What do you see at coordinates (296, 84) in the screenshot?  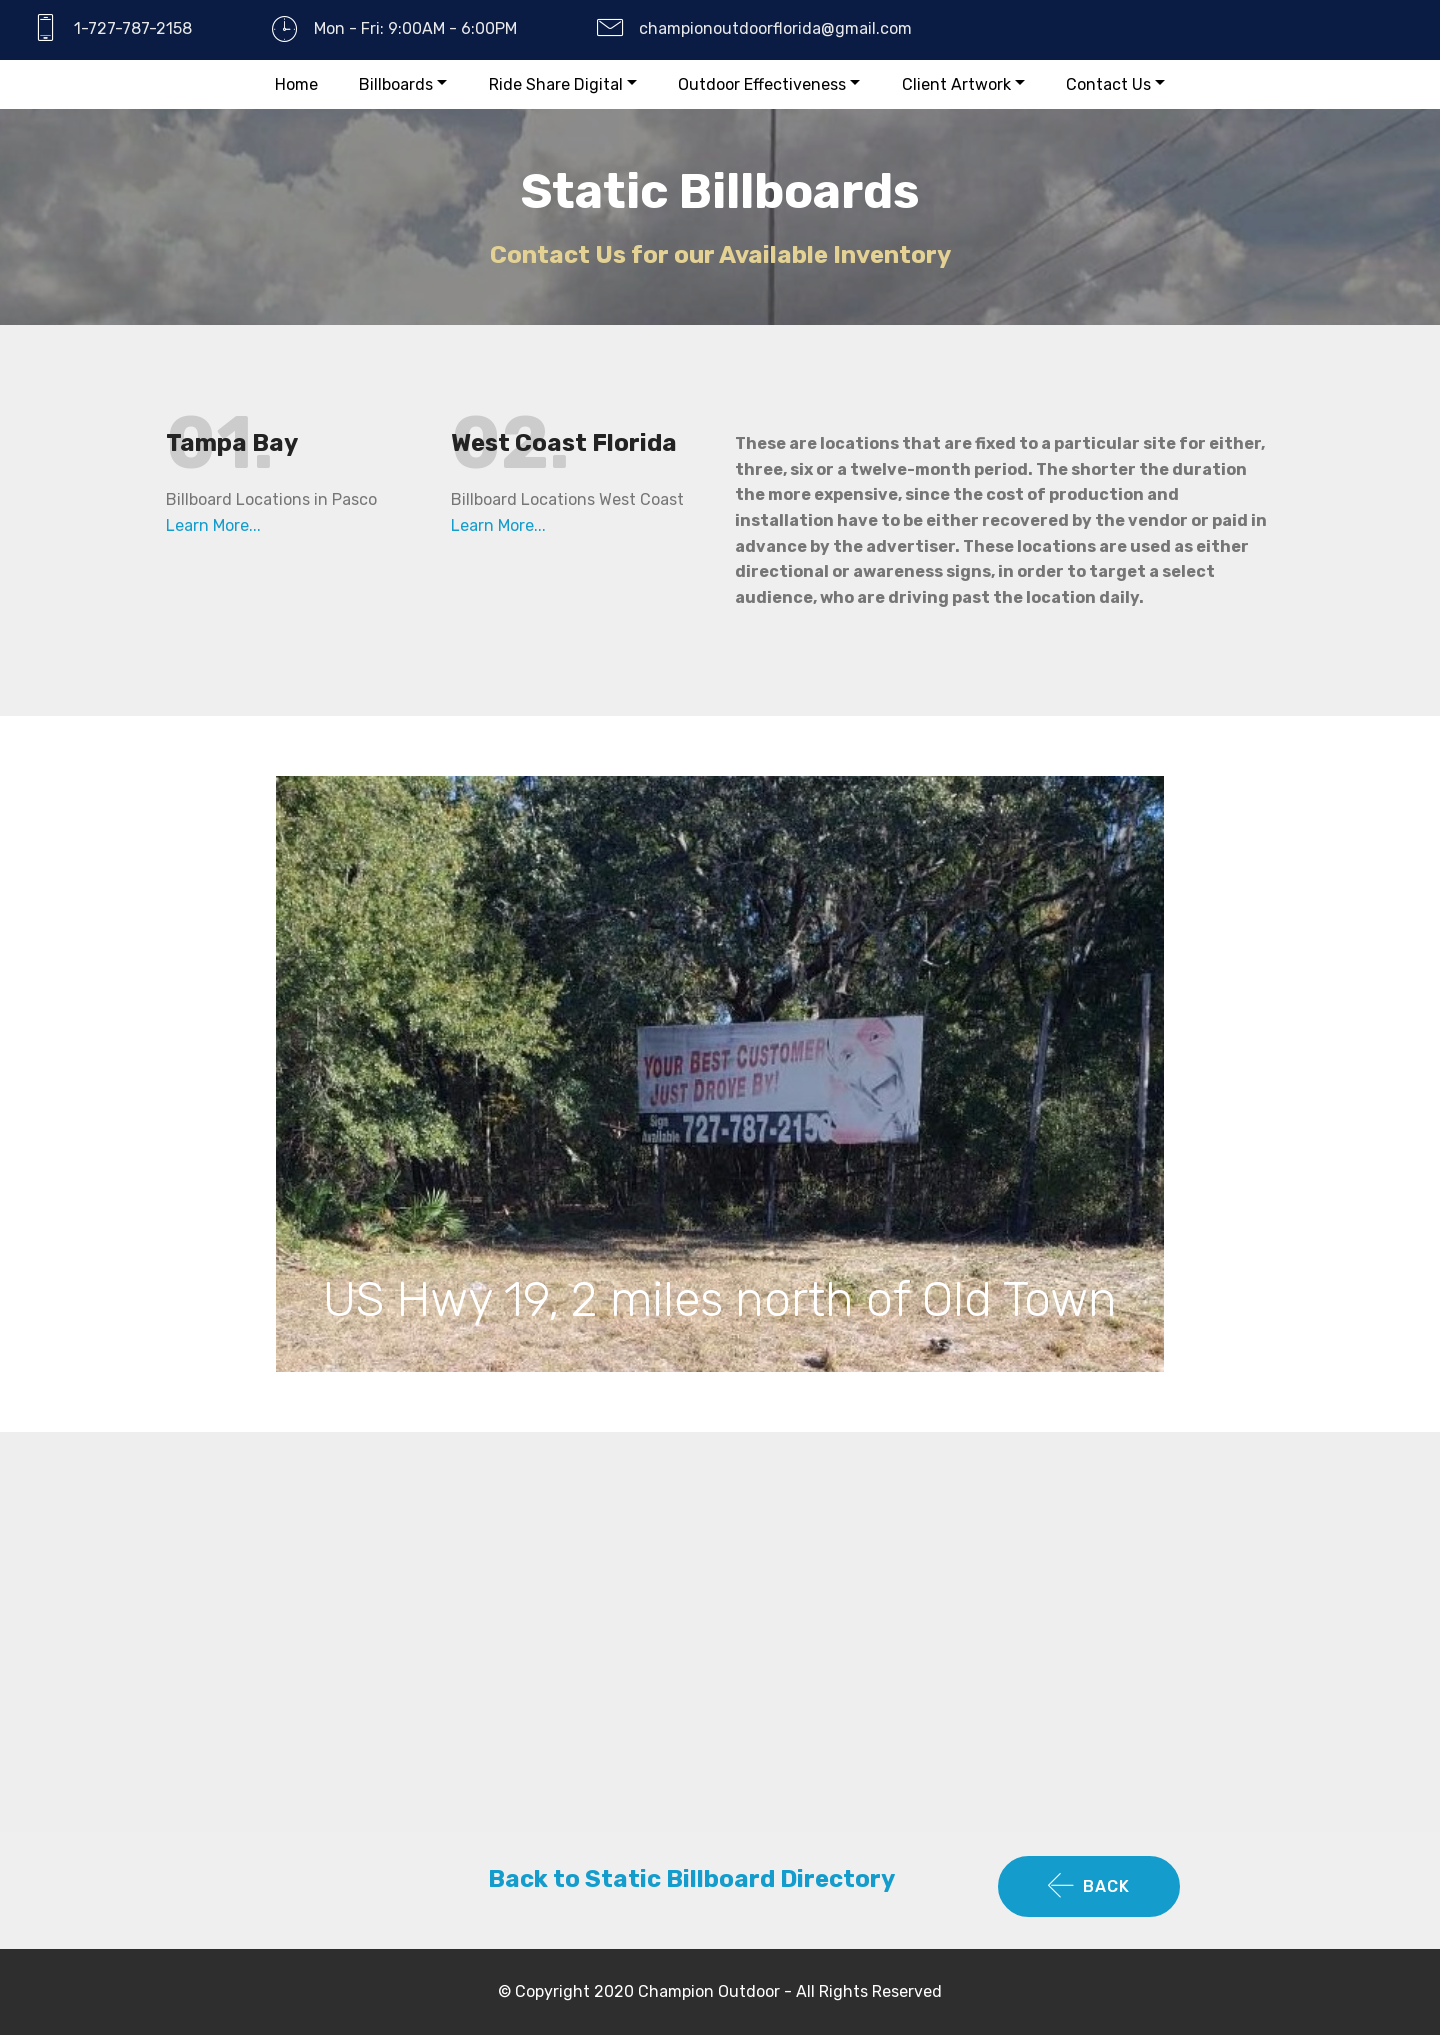 I see `Home` at bounding box center [296, 84].